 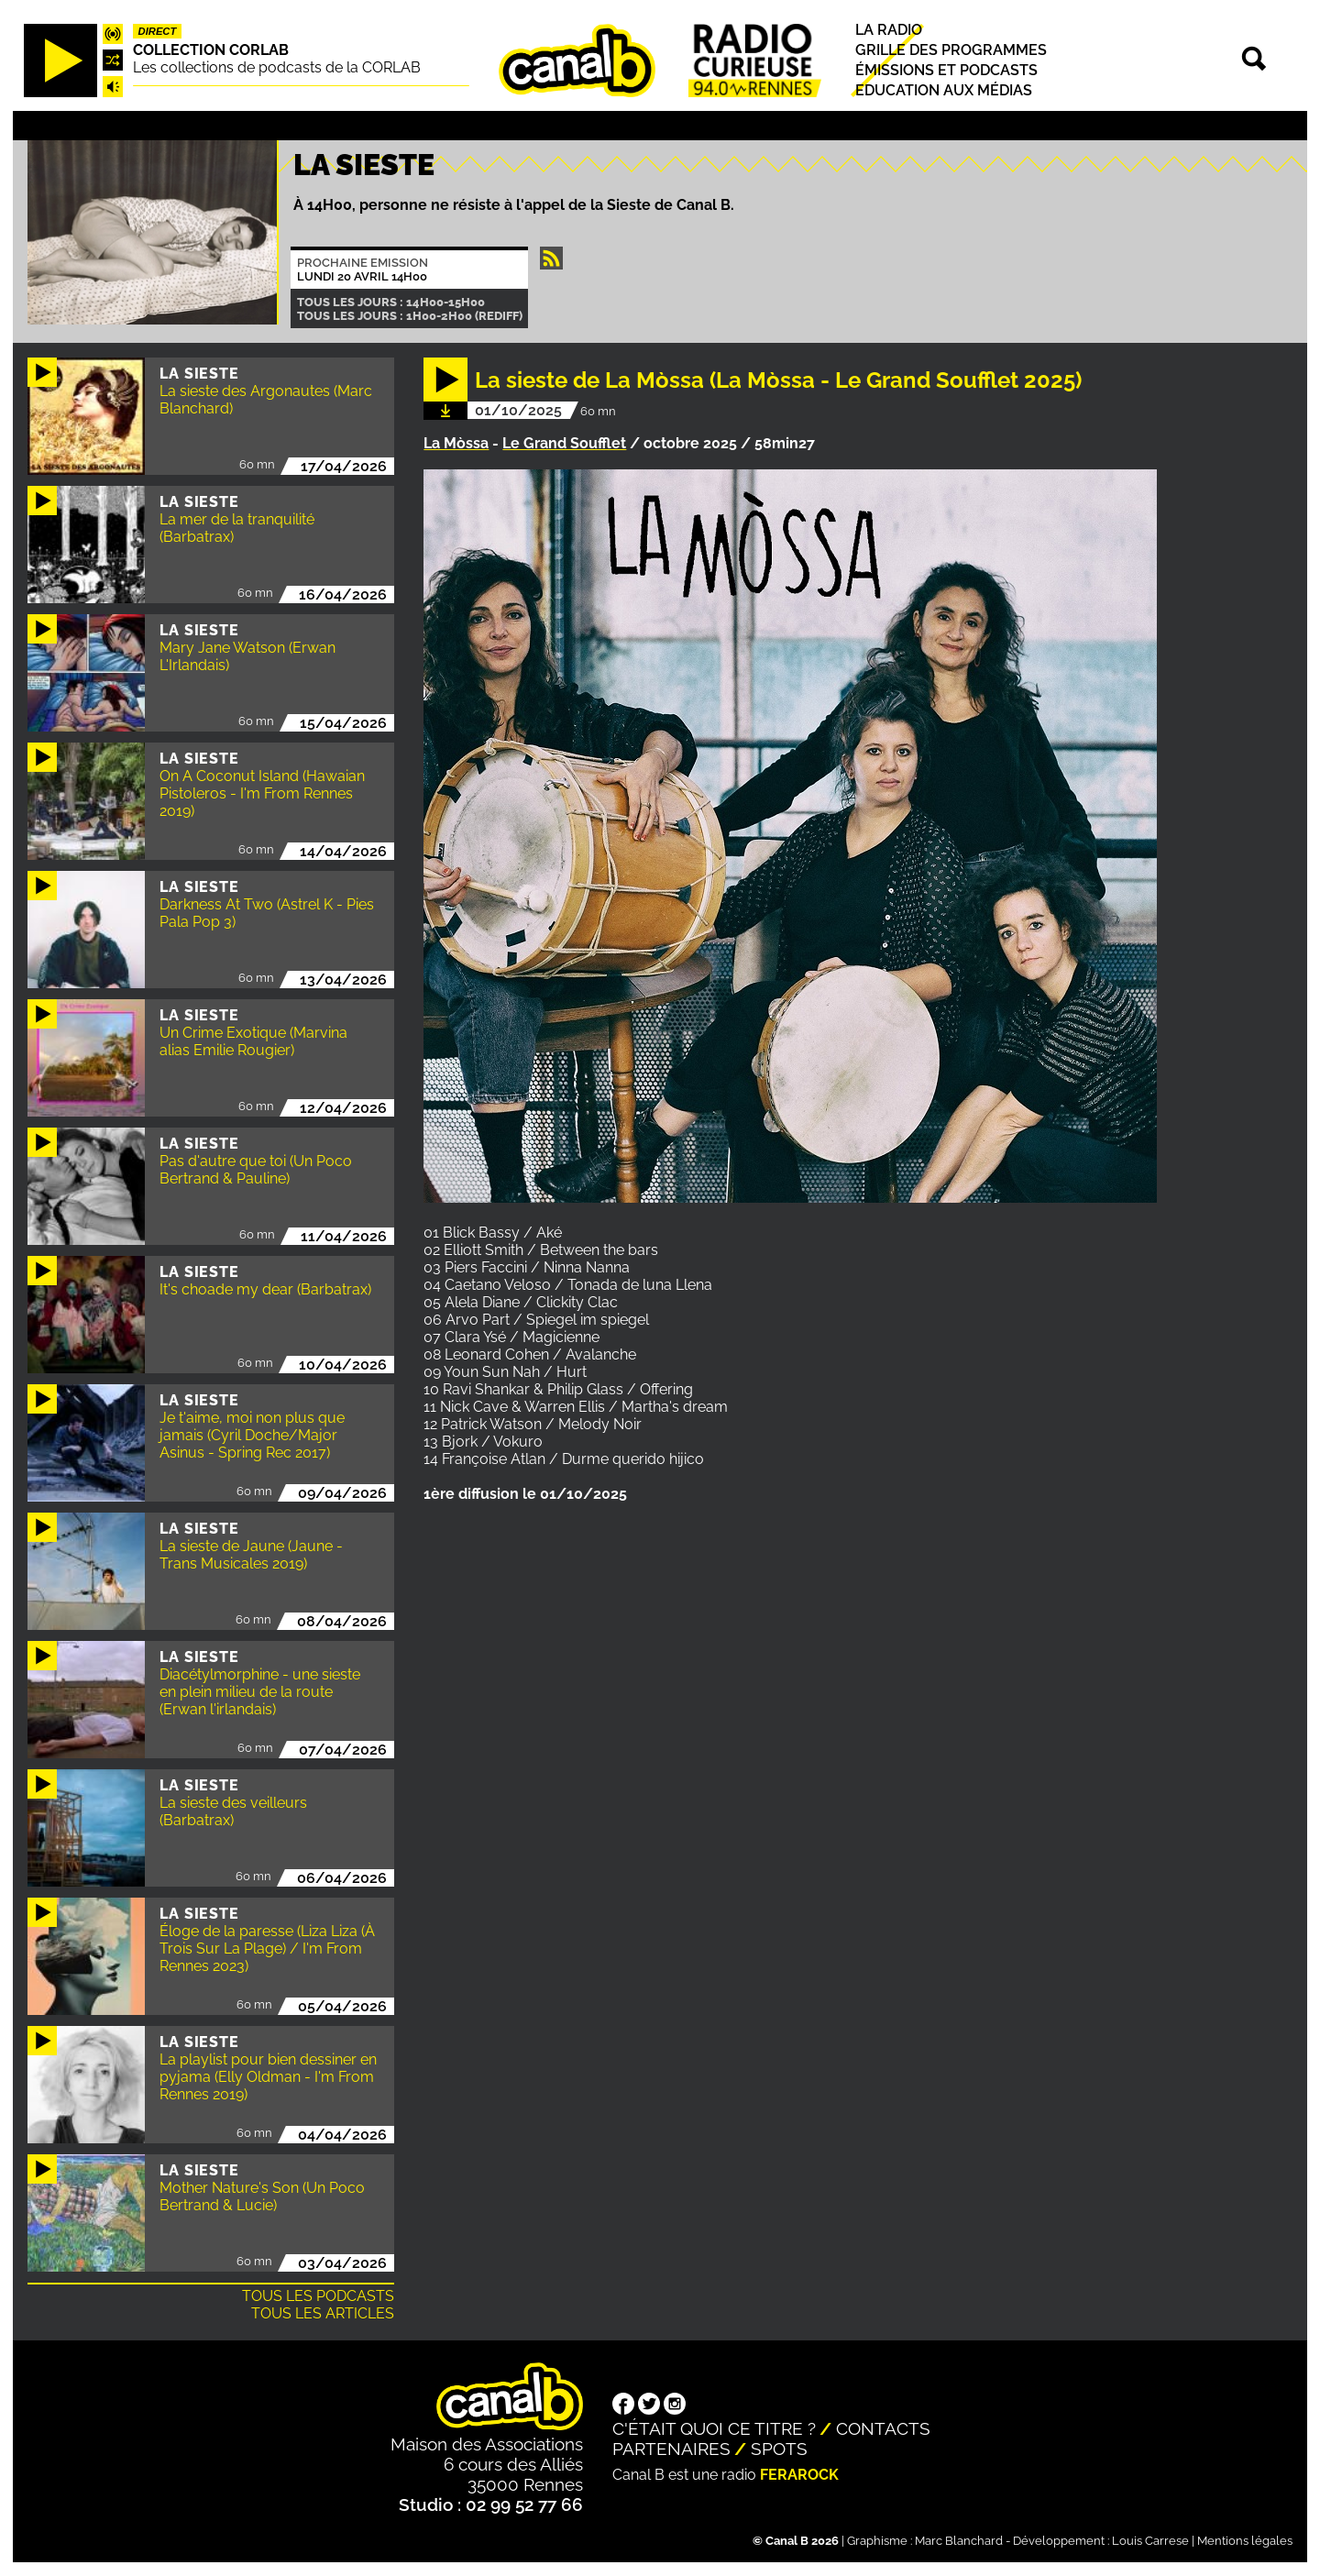 What do you see at coordinates (211, 50) in the screenshot?
I see `COLLECTION CORLAB` at bounding box center [211, 50].